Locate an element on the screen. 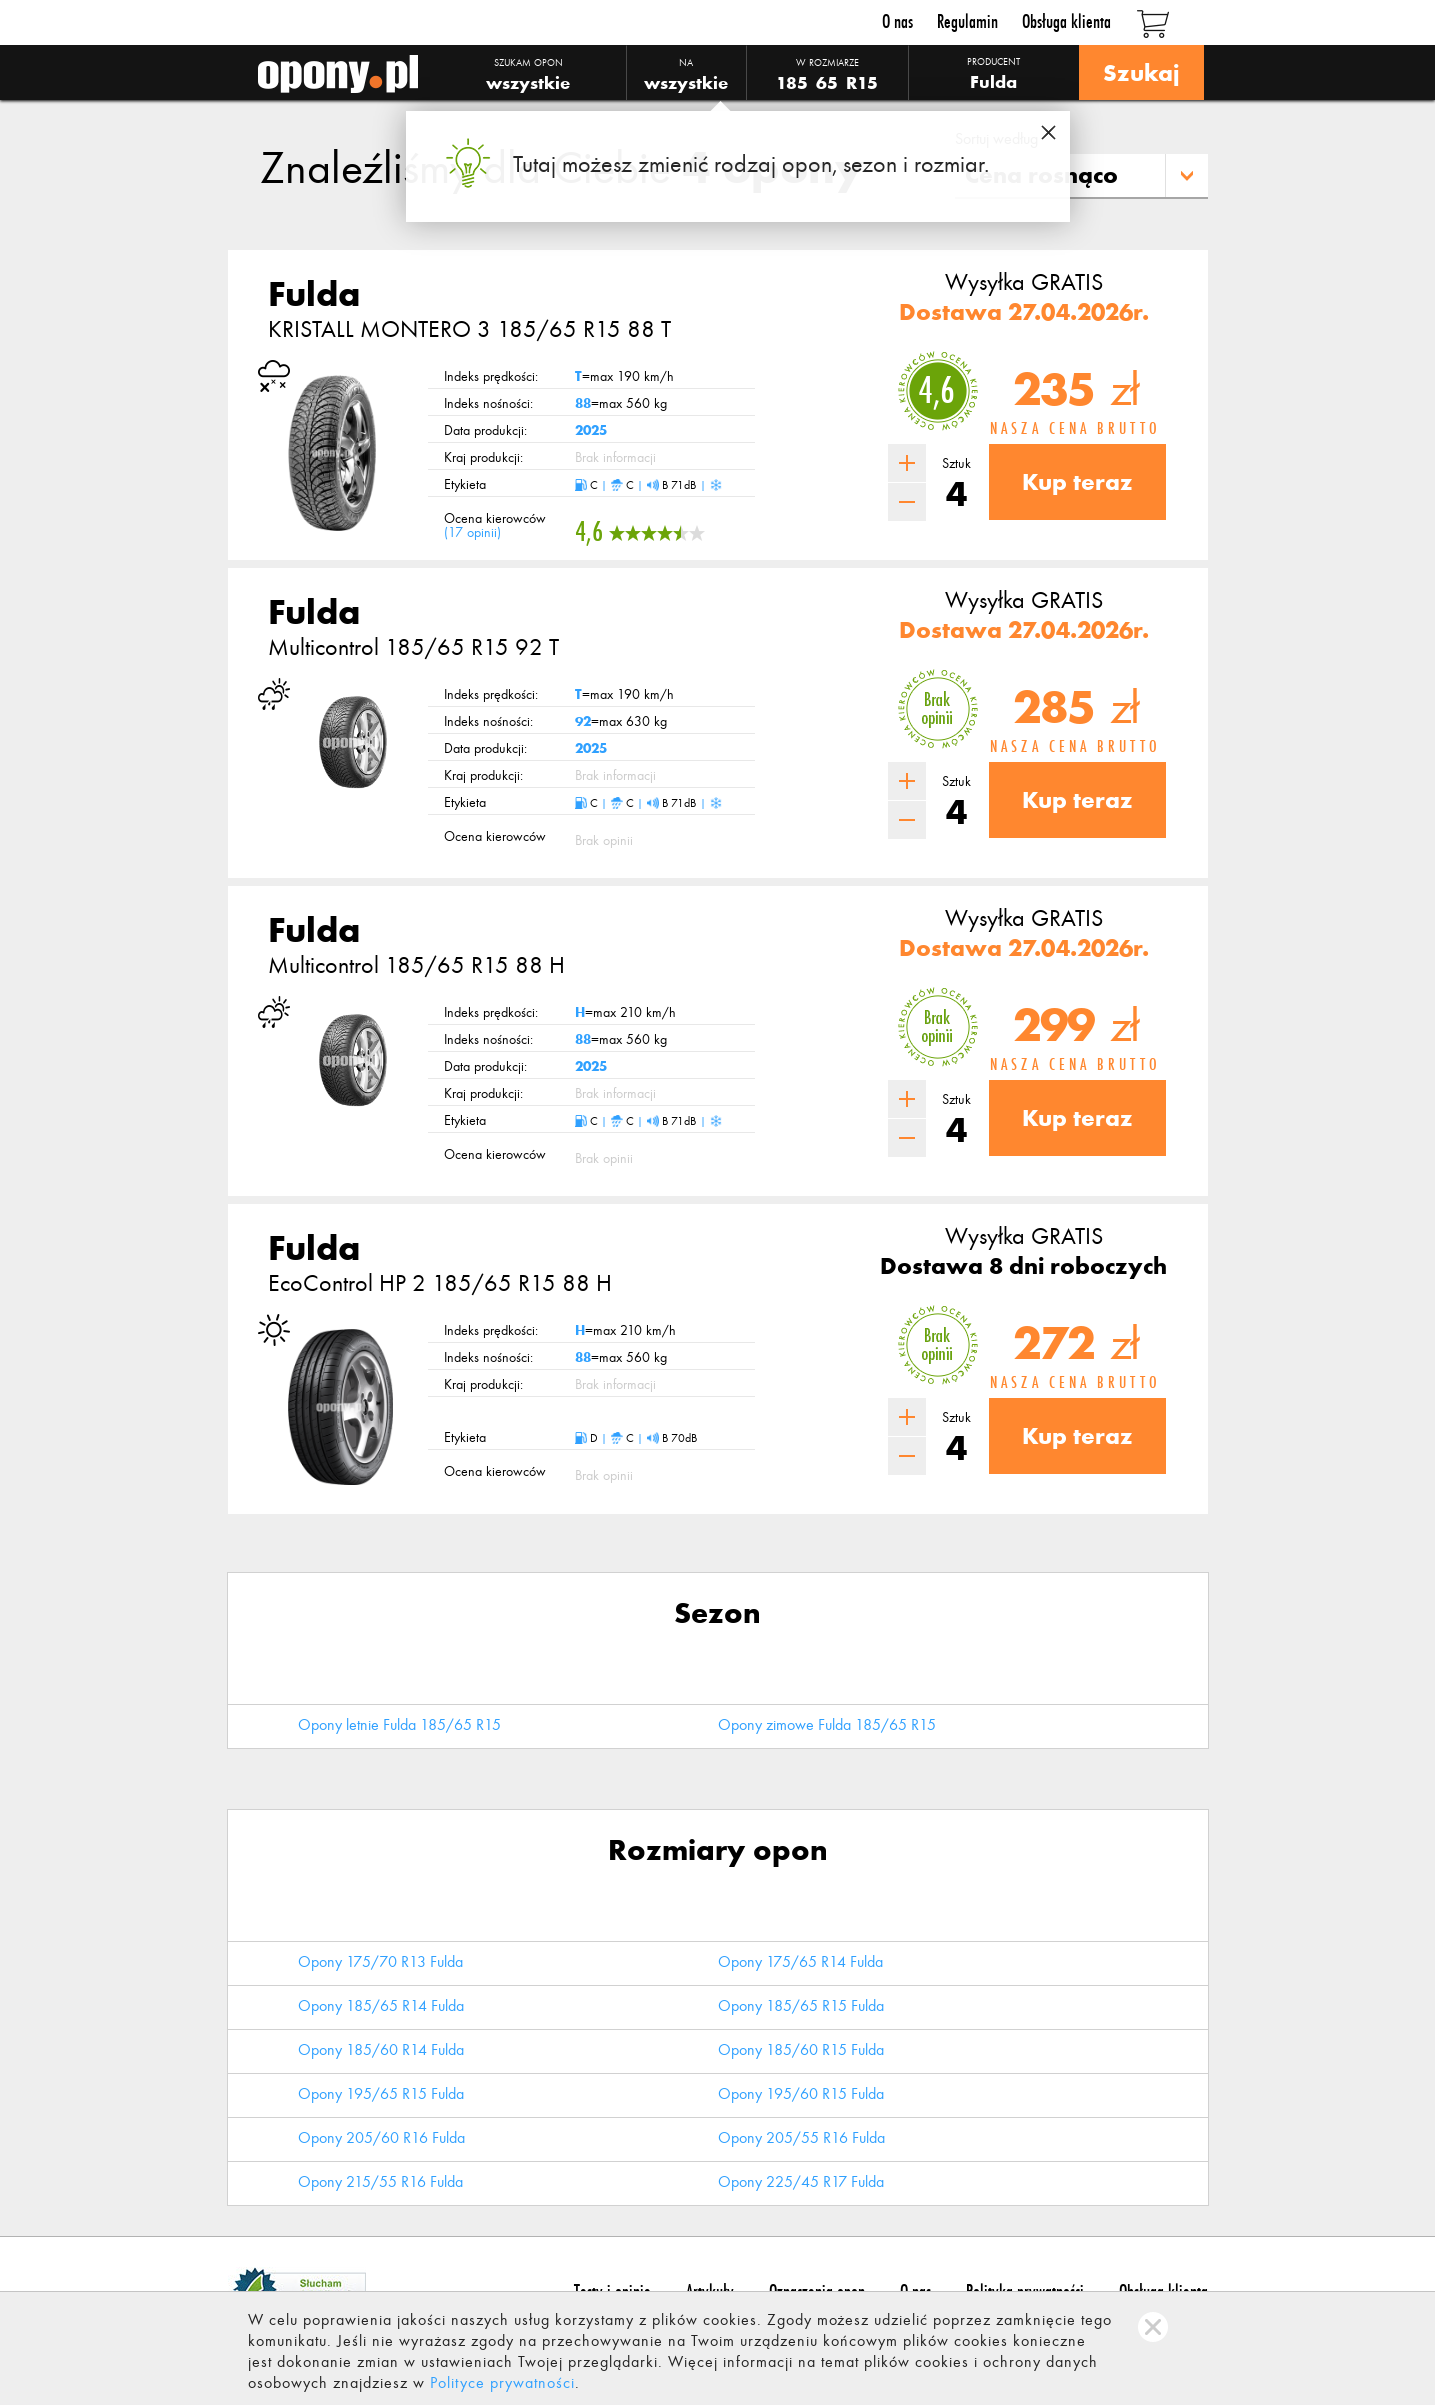 Image resolution: width=1435 pixels, height=2405 pixels. Opony letnie Fulda 185/65 R15 is located at coordinates (399, 1724).